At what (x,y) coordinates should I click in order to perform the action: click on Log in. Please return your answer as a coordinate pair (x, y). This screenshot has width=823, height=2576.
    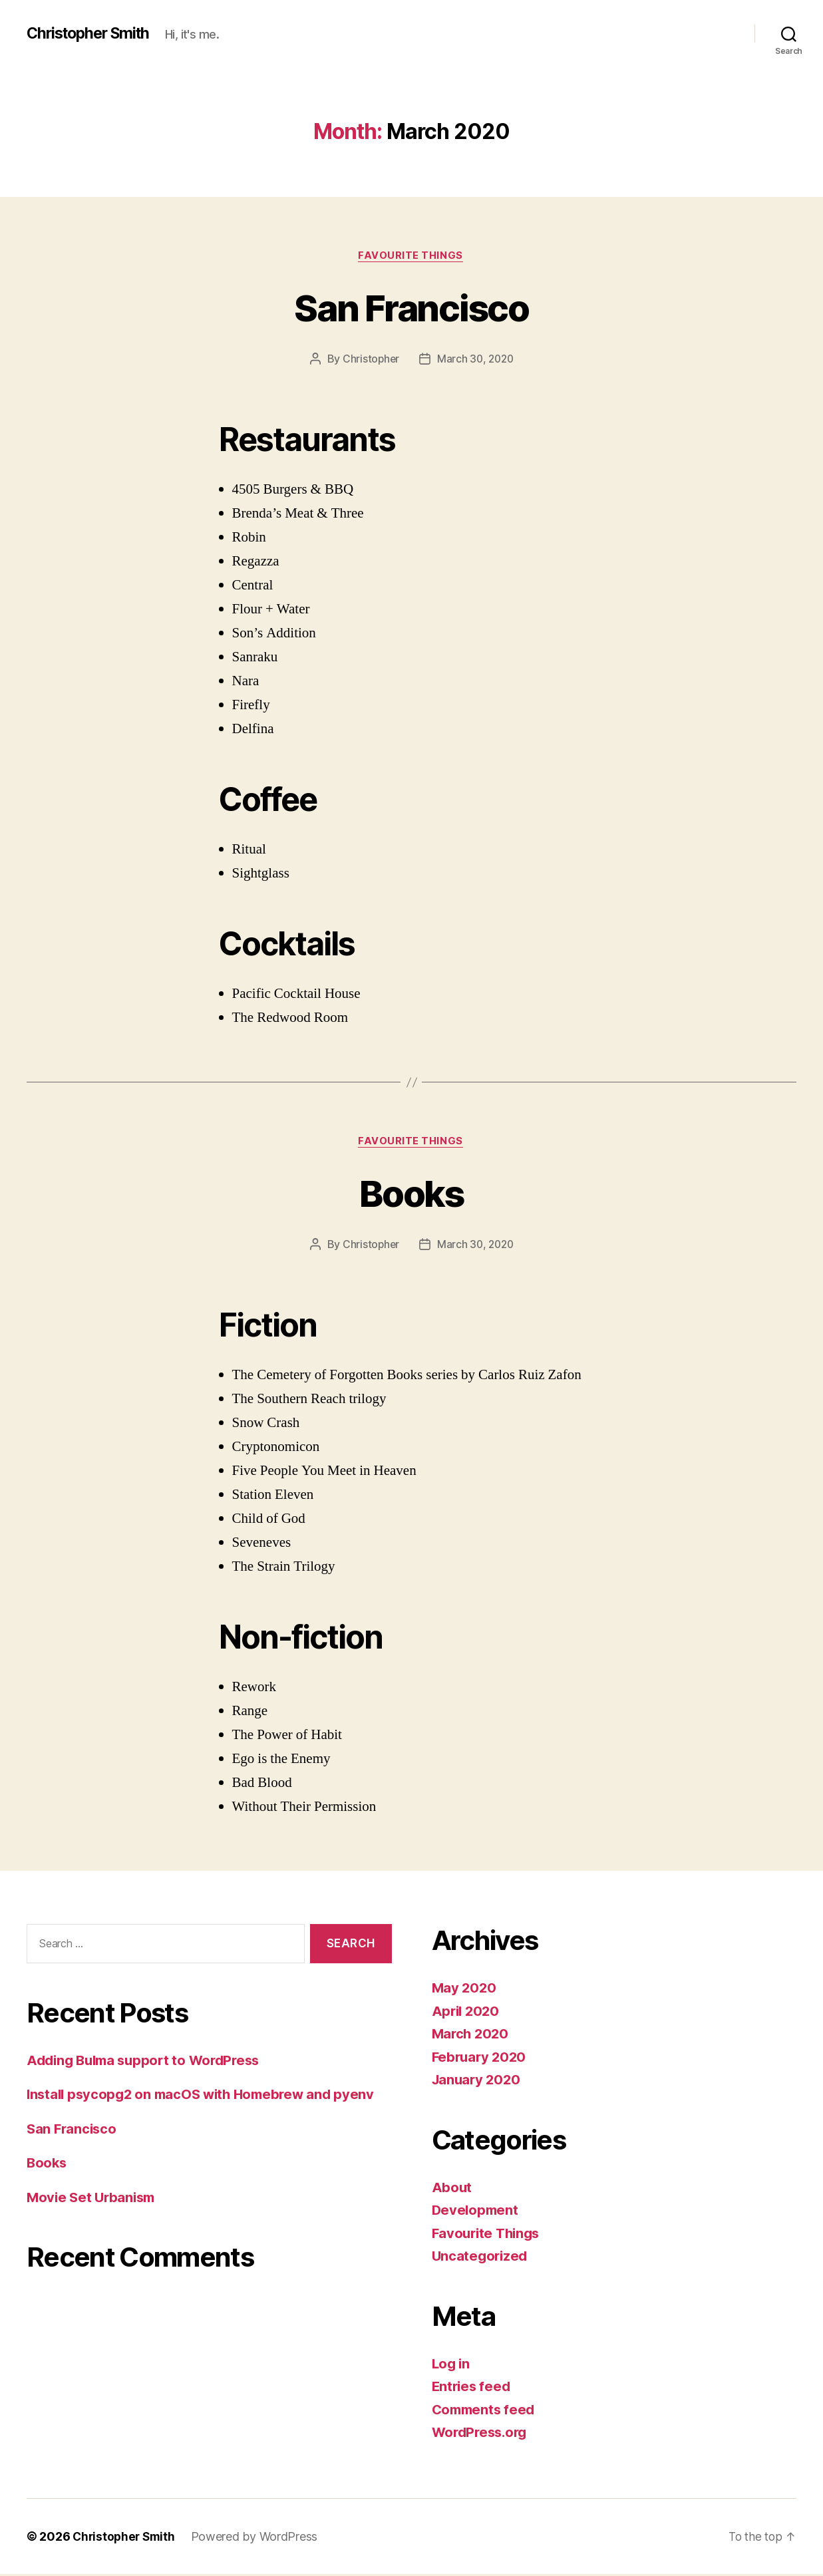
    Looking at the image, I should click on (452, 2365).